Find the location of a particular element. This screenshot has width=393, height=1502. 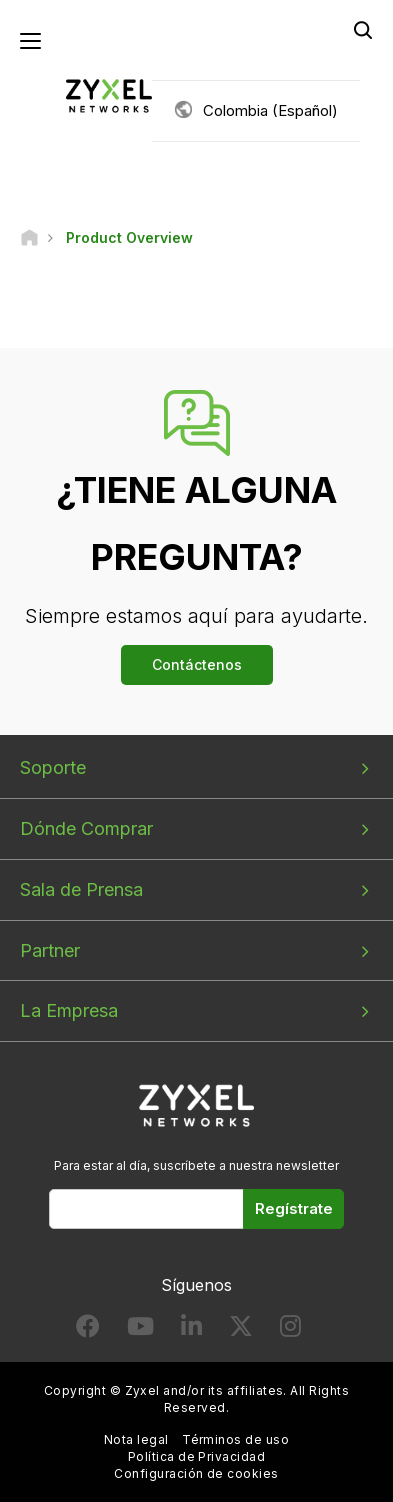

Nota legal is located at coordinates (136, 1439).